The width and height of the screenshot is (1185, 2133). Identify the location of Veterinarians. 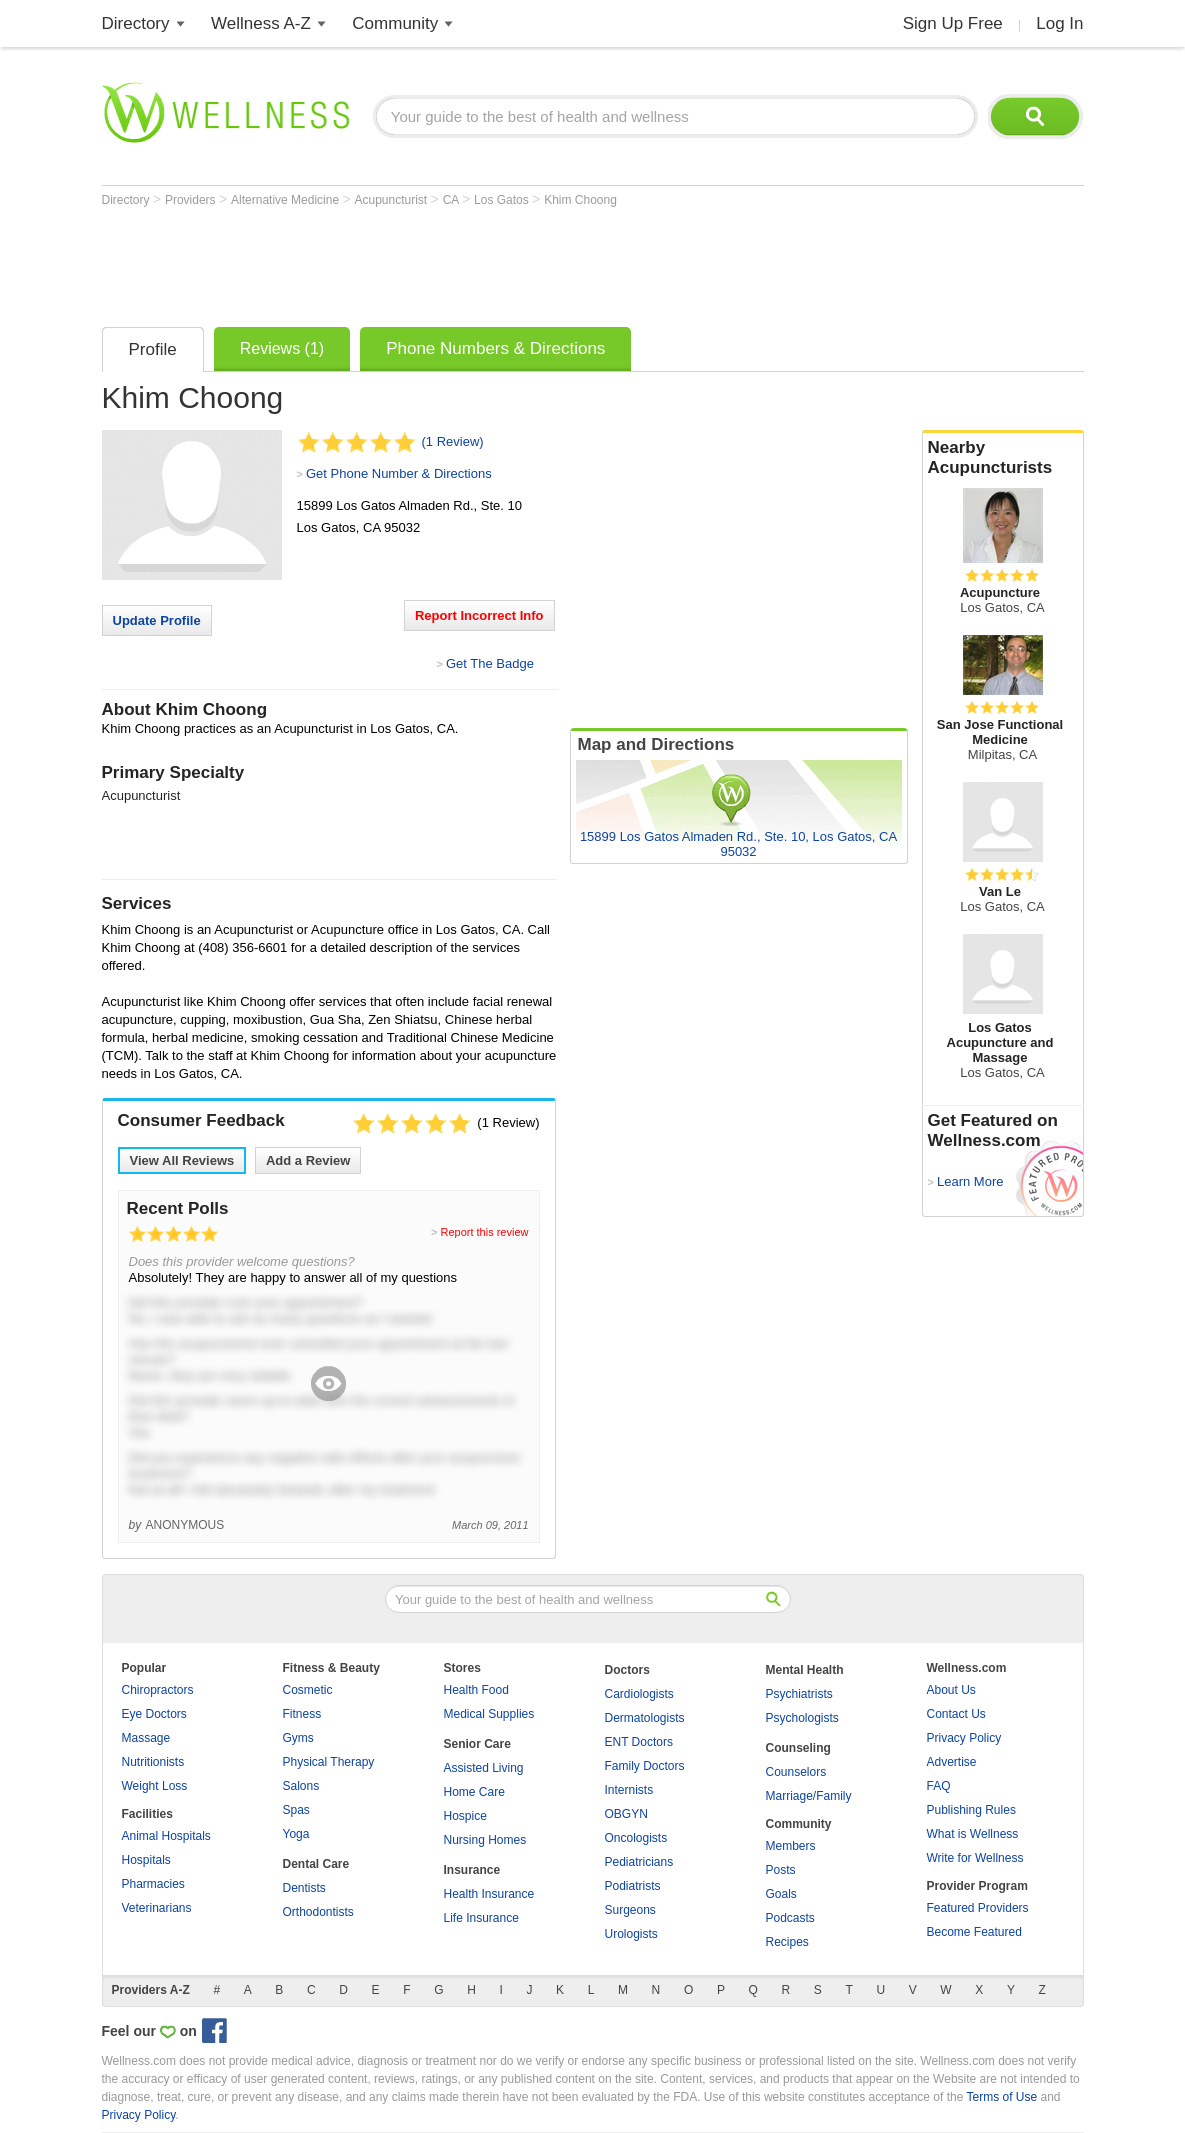
(157, 1908).